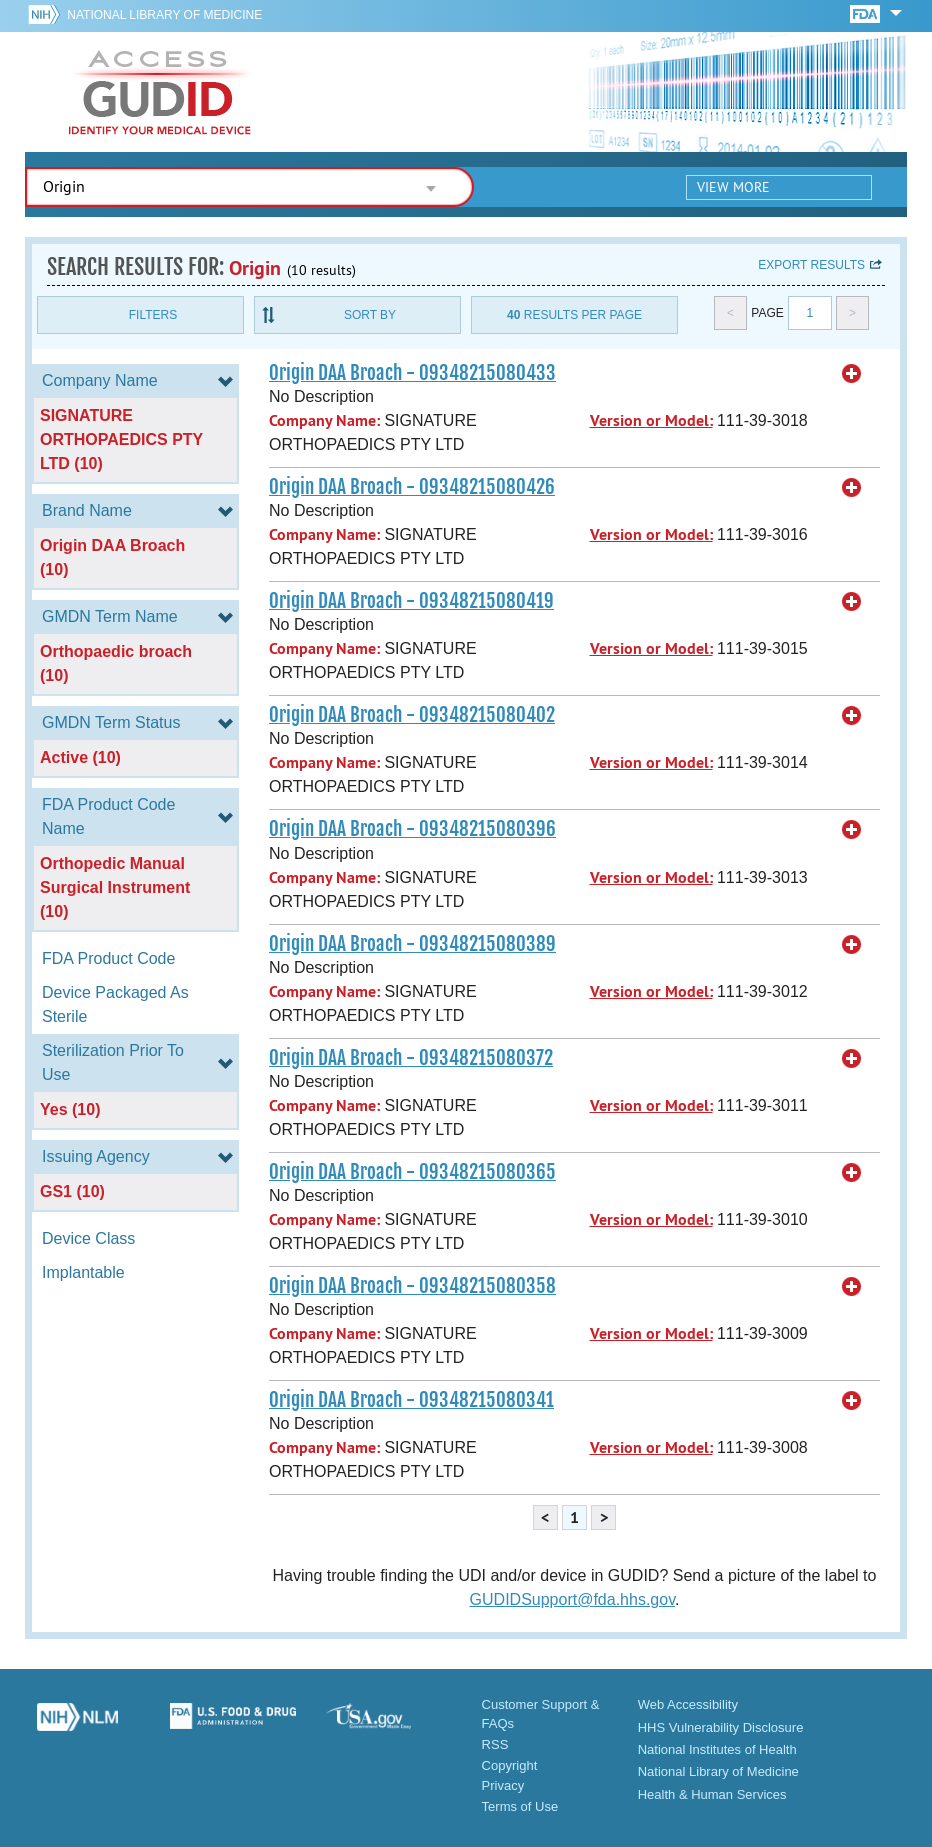 This screenshot has height=1847, width=932. I want to click on Terms of Use, so click(520, 1806).